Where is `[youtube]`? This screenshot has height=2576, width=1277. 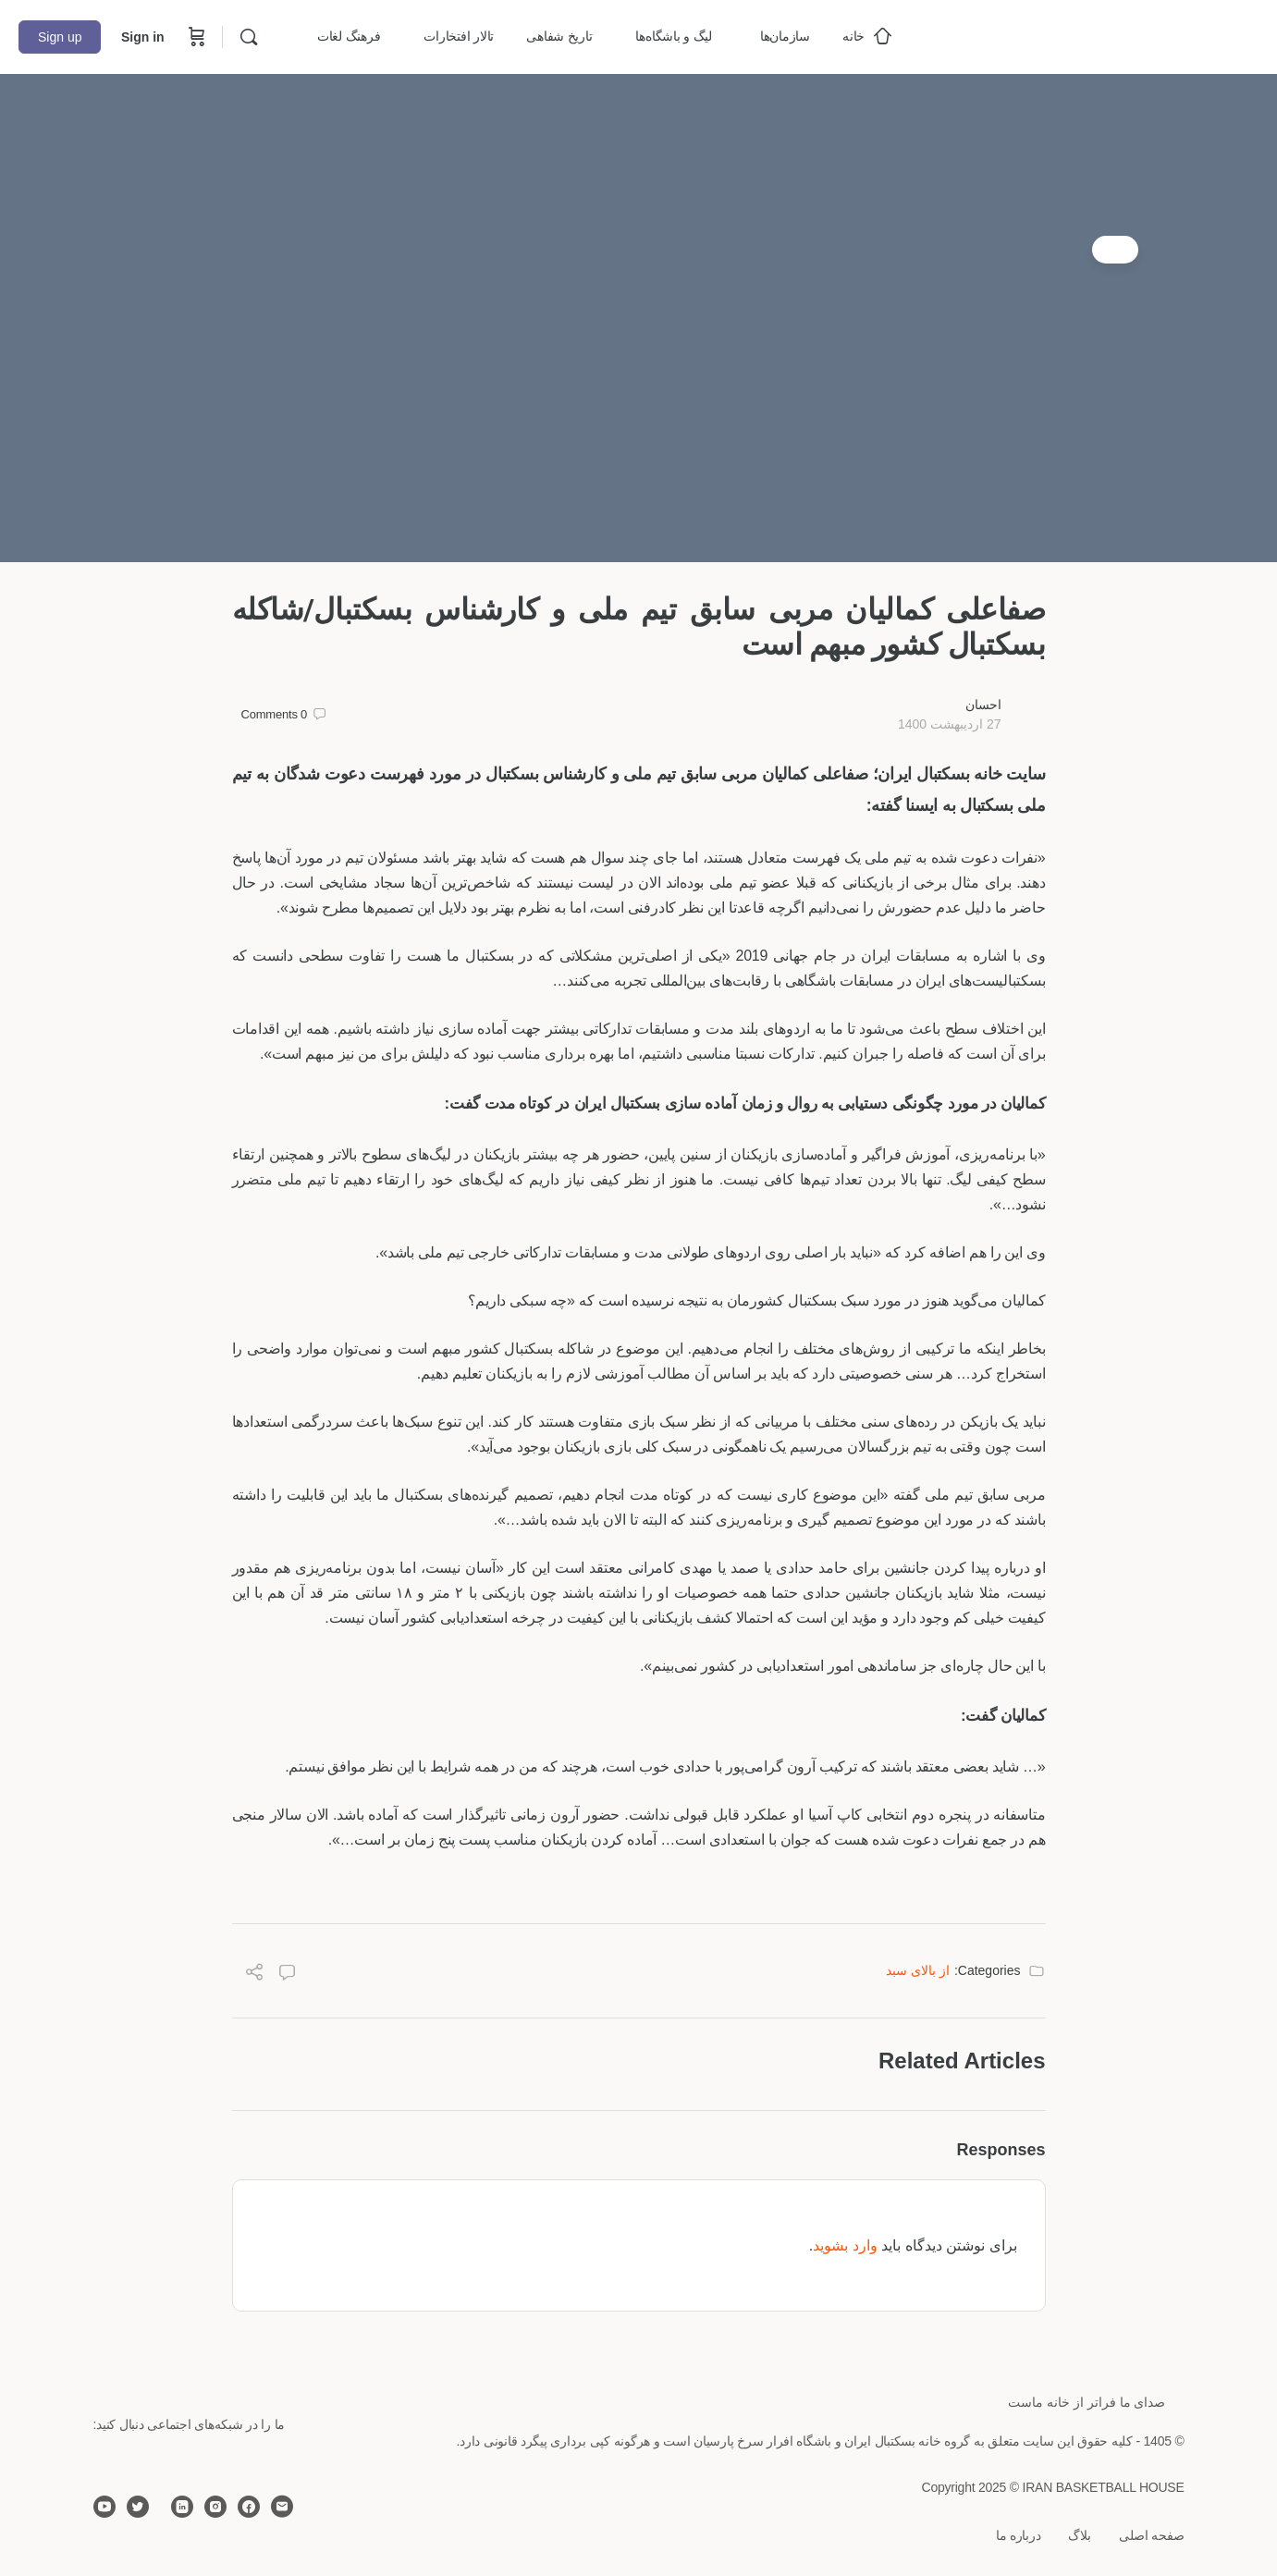
[youtube] is located at coordinates (104, 2507).